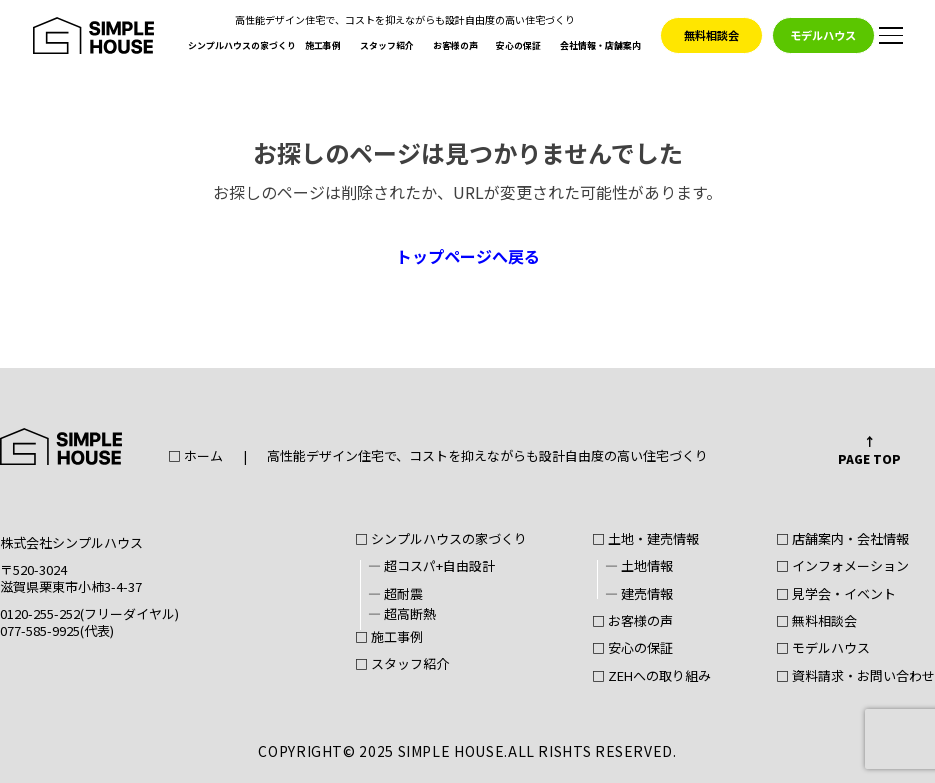 The image size is (935, 783). Describe the element at coordinates (389, 638) in the screenshot. I see `□ 施工事例` at that location.